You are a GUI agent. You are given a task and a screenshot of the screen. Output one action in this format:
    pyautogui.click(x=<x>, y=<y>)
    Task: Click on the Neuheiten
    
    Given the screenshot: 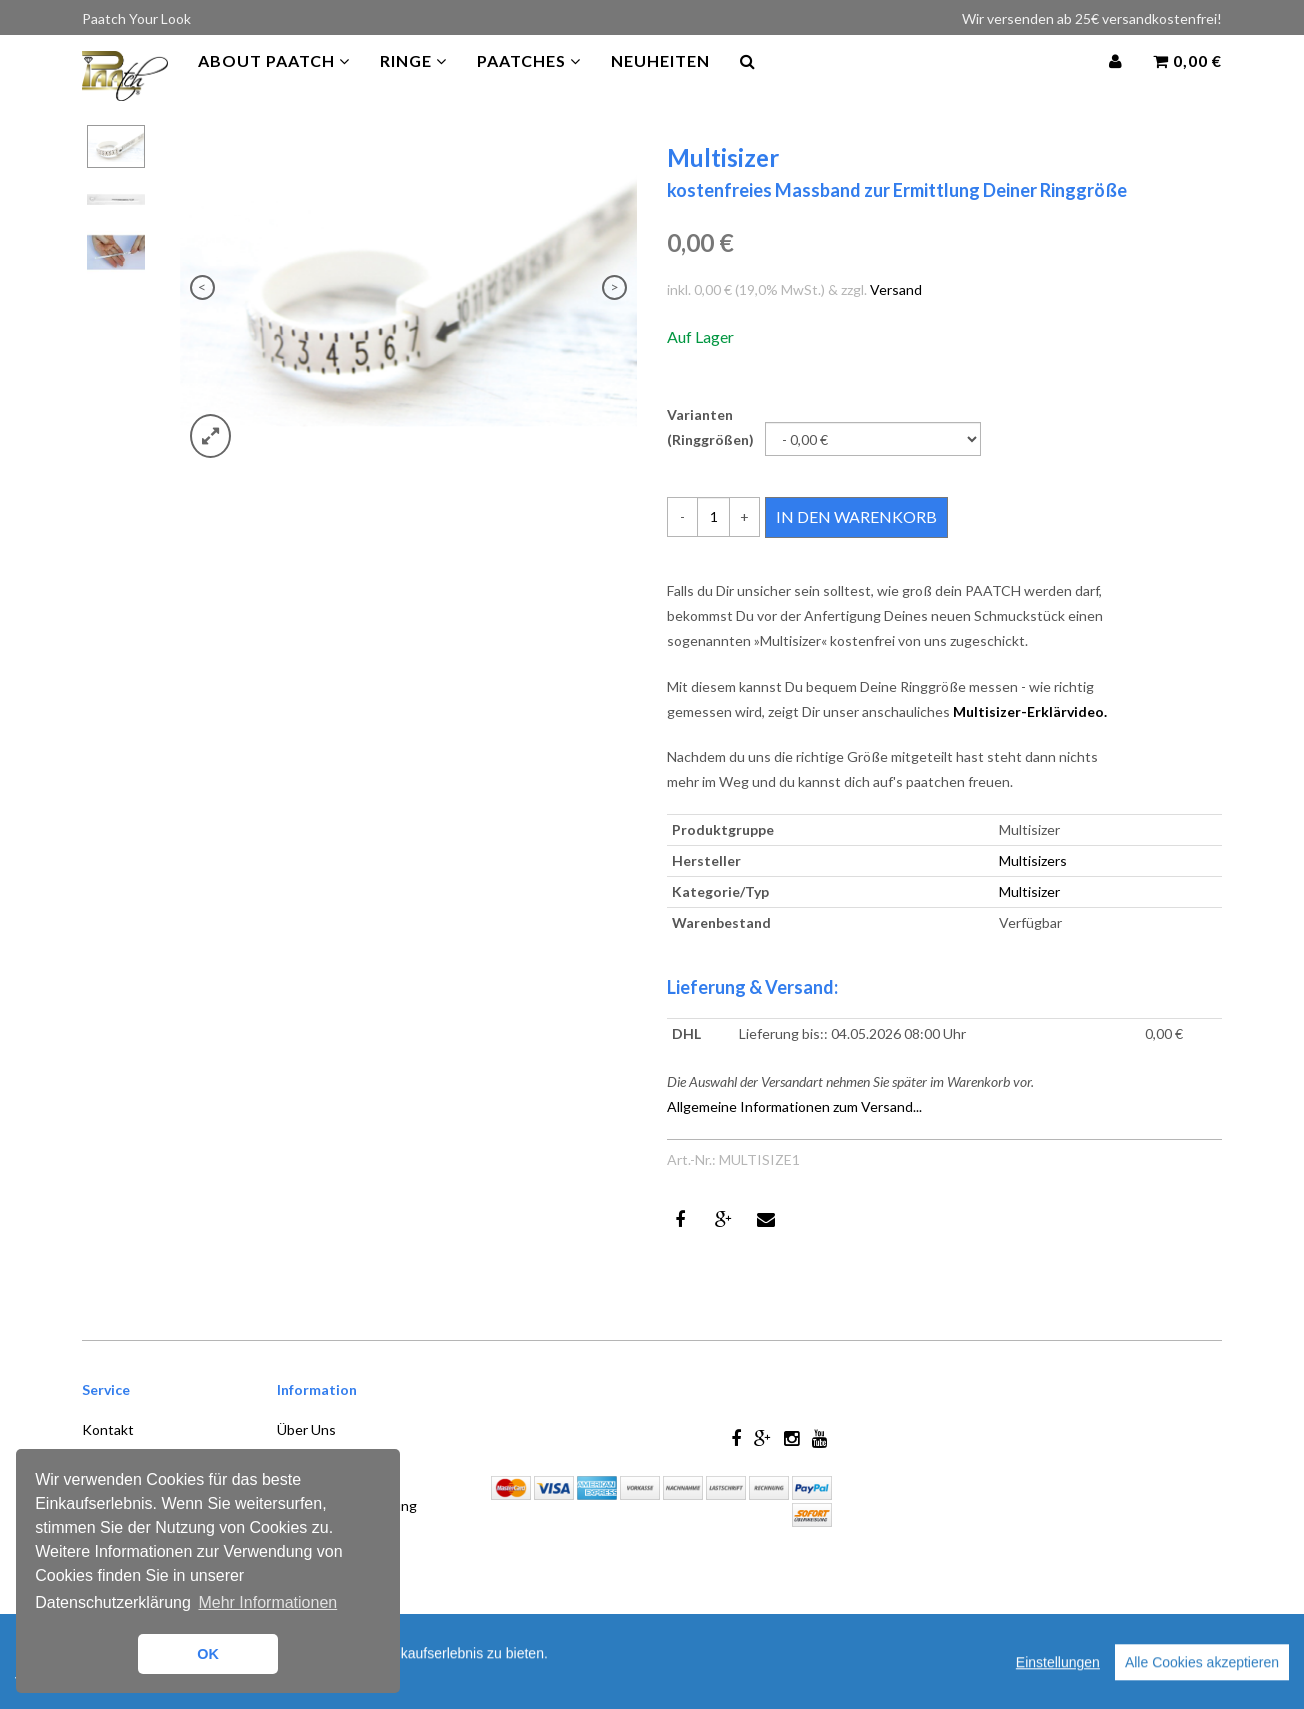 What is the action you would take?
    pyautogui.click(x=660, y=79)
    